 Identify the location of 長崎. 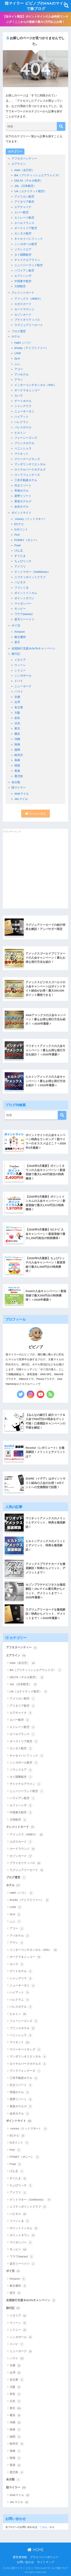
(17, 760).